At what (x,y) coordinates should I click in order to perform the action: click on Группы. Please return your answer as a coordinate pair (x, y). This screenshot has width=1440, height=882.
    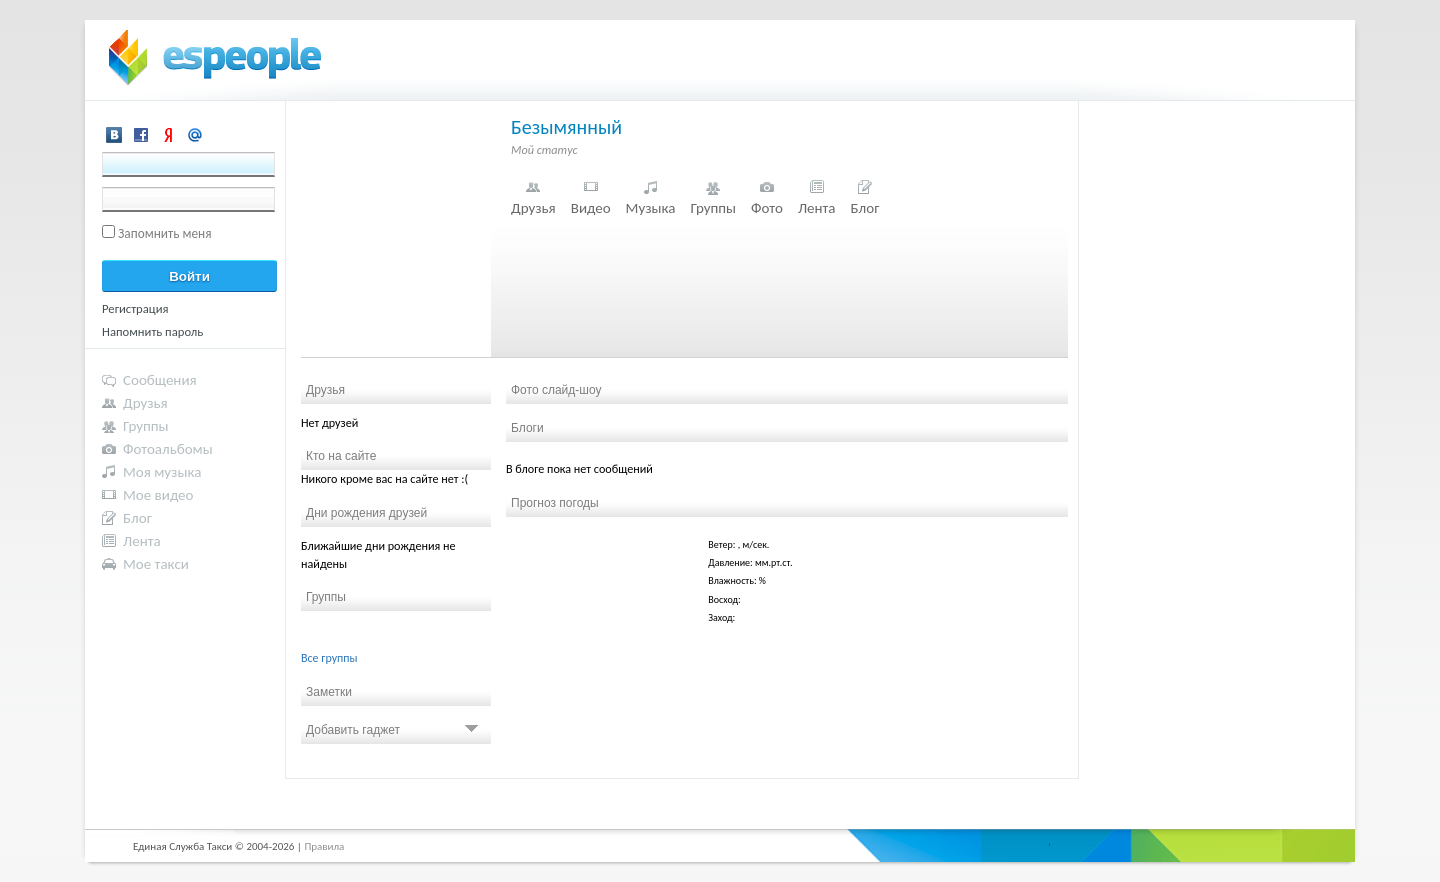
    Looking at the image, I should click on (713, 208).